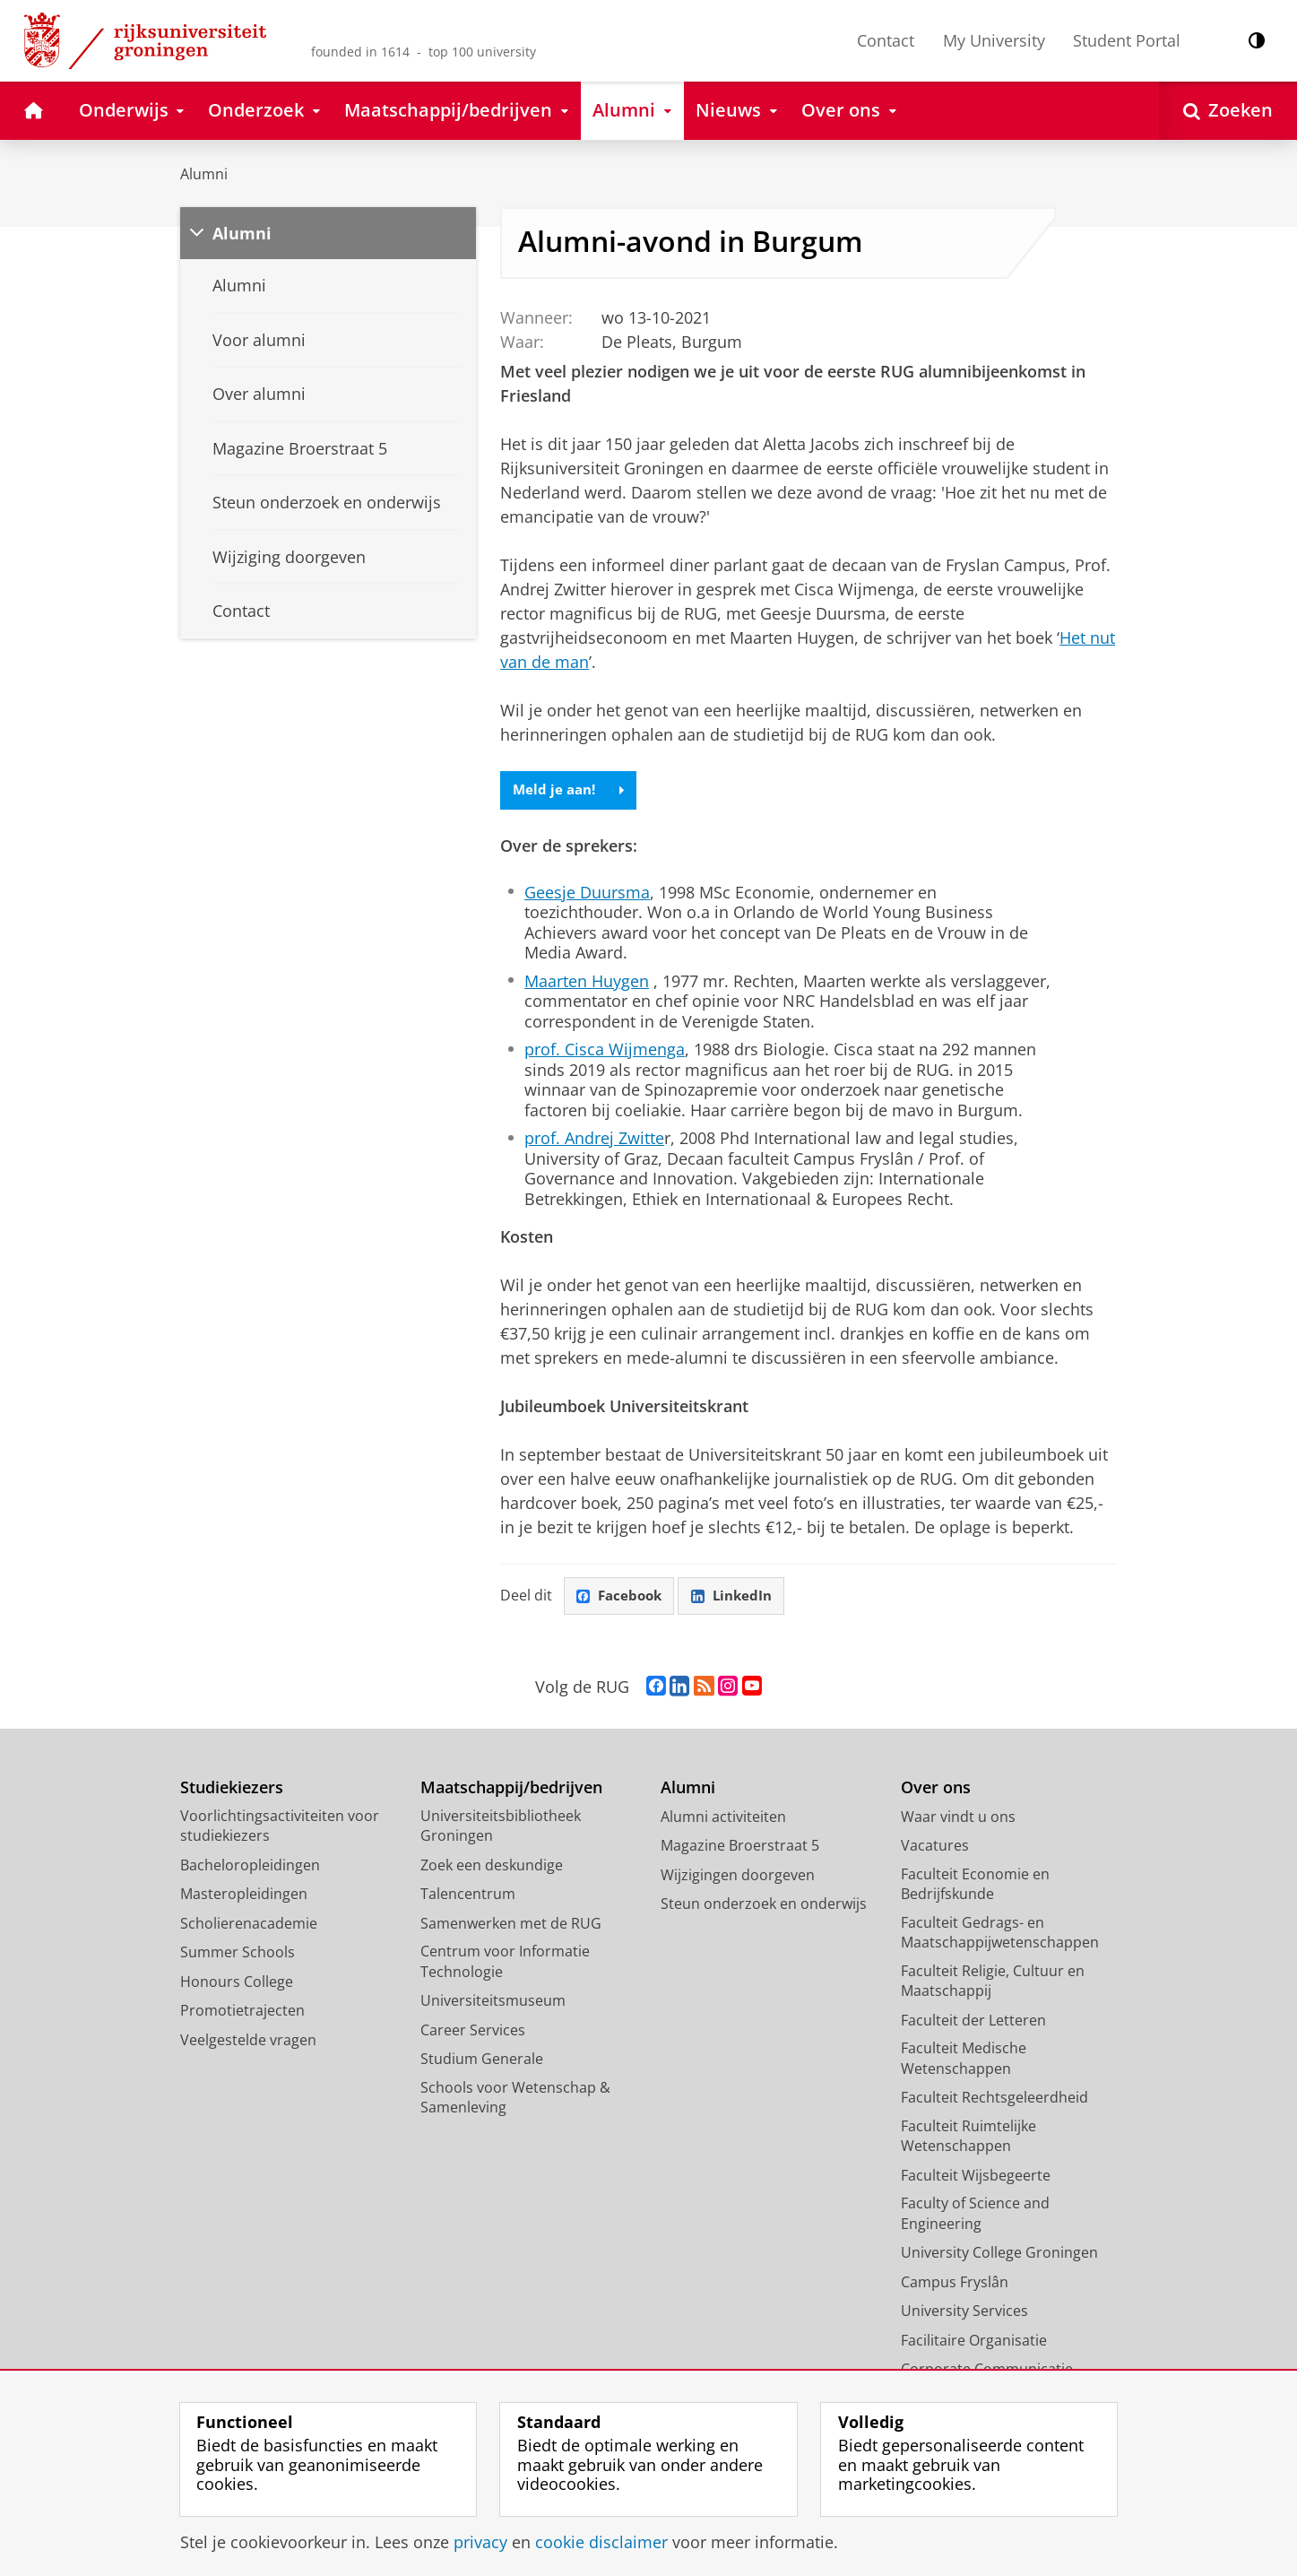  I want to click on Wijzigingen doorgeven, so click(738, 1876).